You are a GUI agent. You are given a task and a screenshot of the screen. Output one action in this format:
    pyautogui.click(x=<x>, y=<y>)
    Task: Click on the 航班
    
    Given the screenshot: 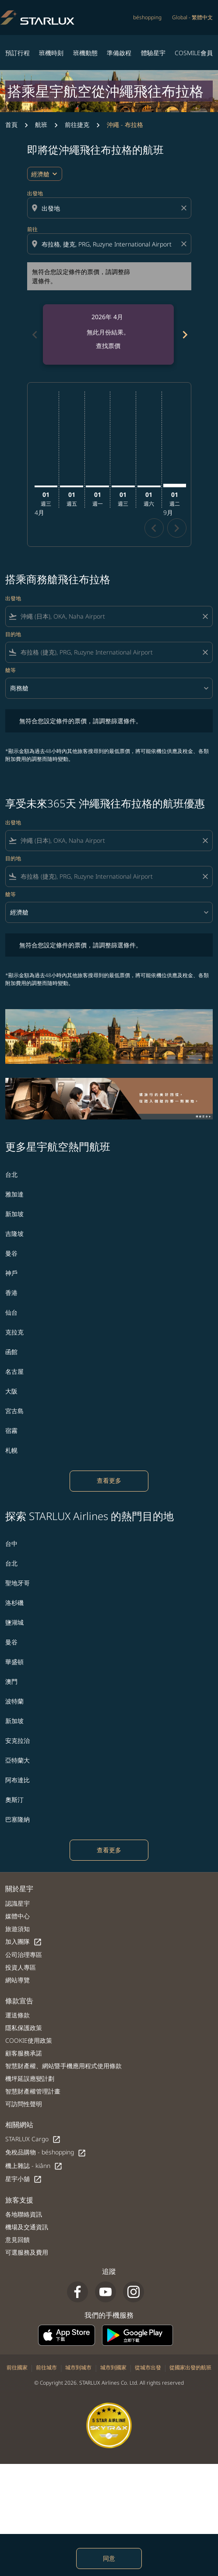 What is the action you would take?
    pyautogui.click(x=41, y=124)
    